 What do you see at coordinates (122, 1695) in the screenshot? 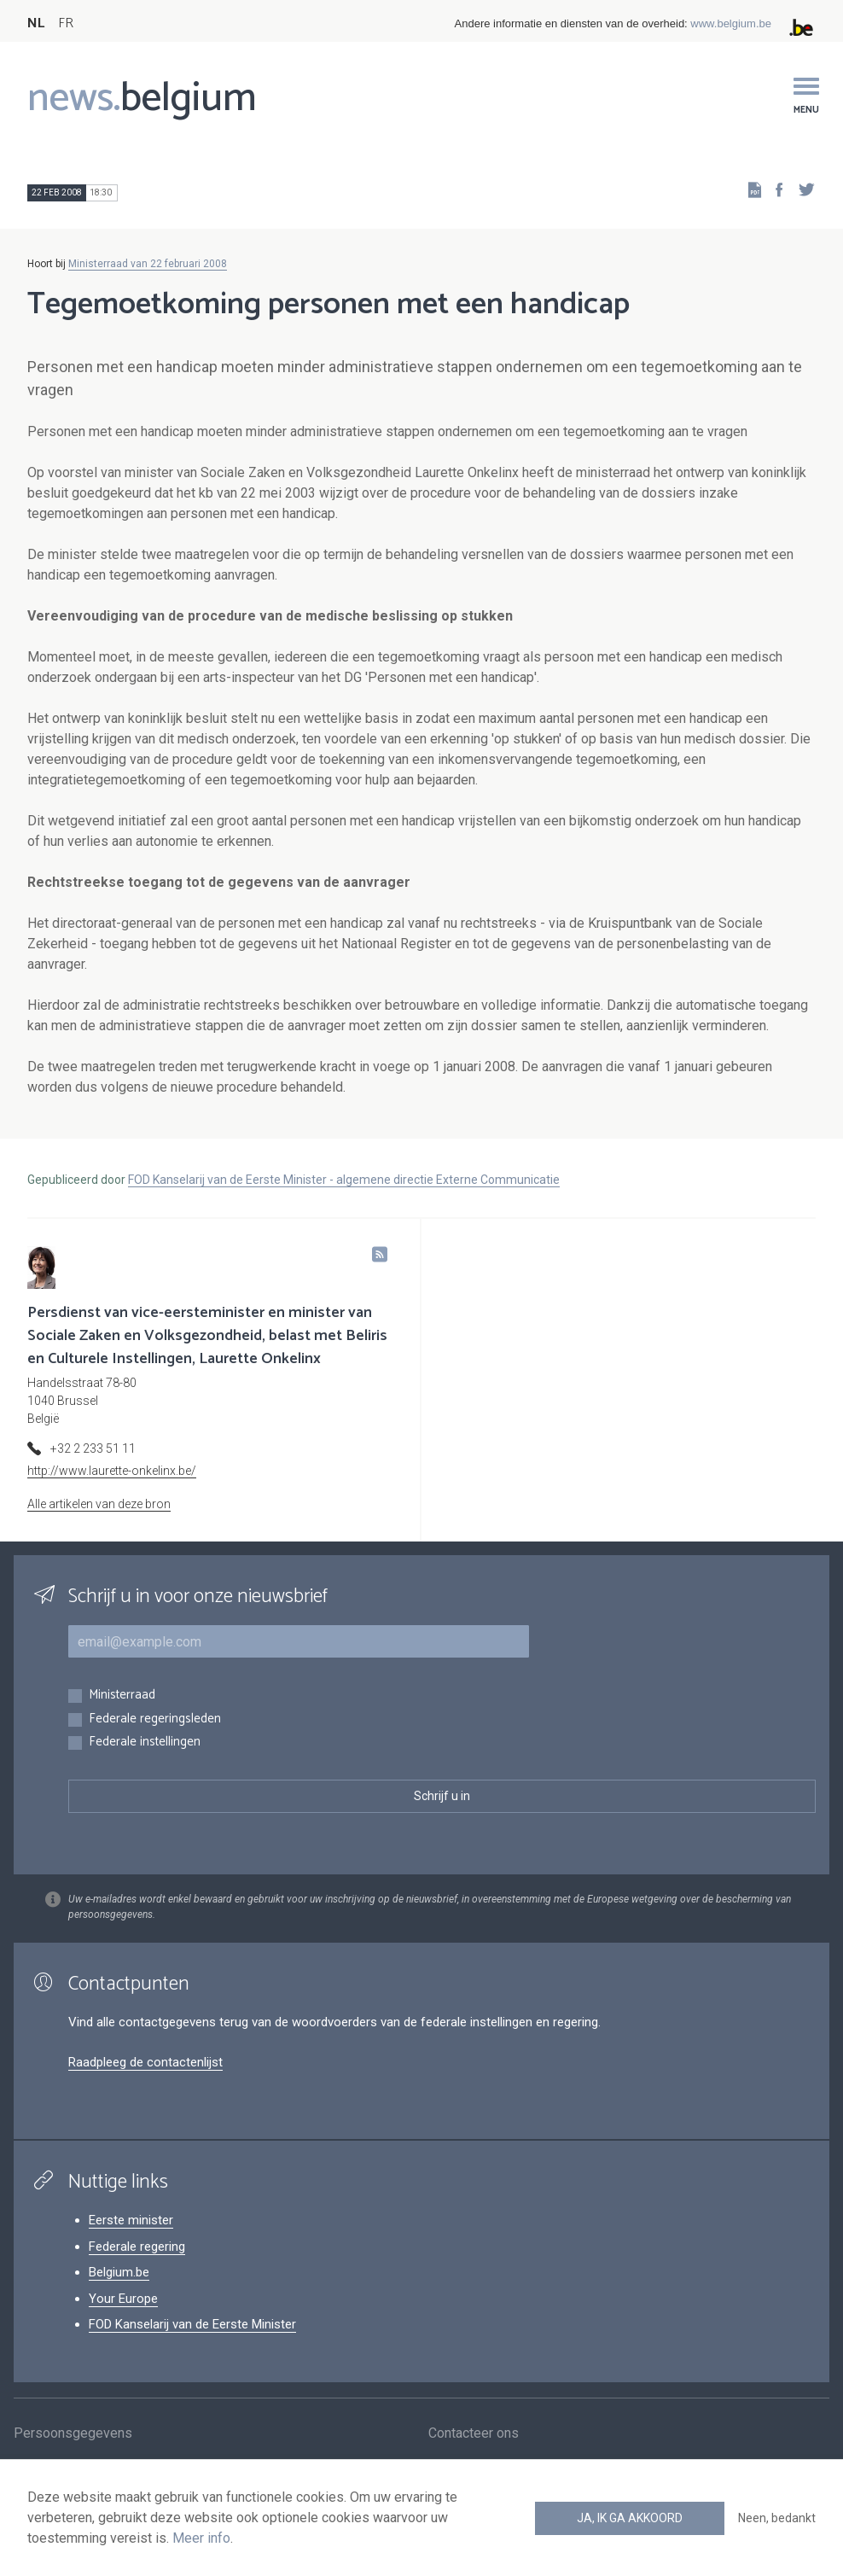
I see `Ministerraad` at bounding box center [122, 1695].